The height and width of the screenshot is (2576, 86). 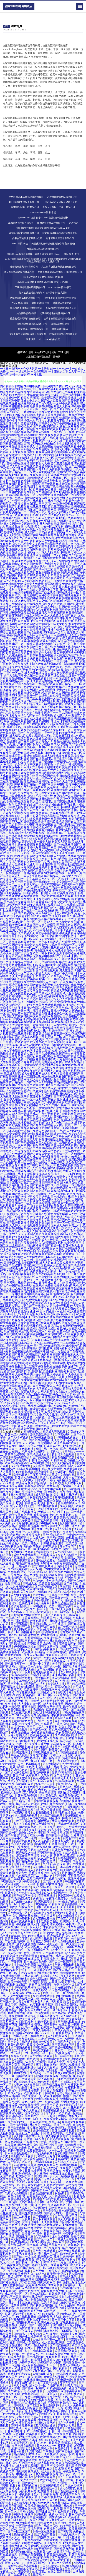 What do you see at coordinates (47, 1520) in the screenshot?
I see `国产亚洲欧美日韩` at bounding box center [47, 1520].